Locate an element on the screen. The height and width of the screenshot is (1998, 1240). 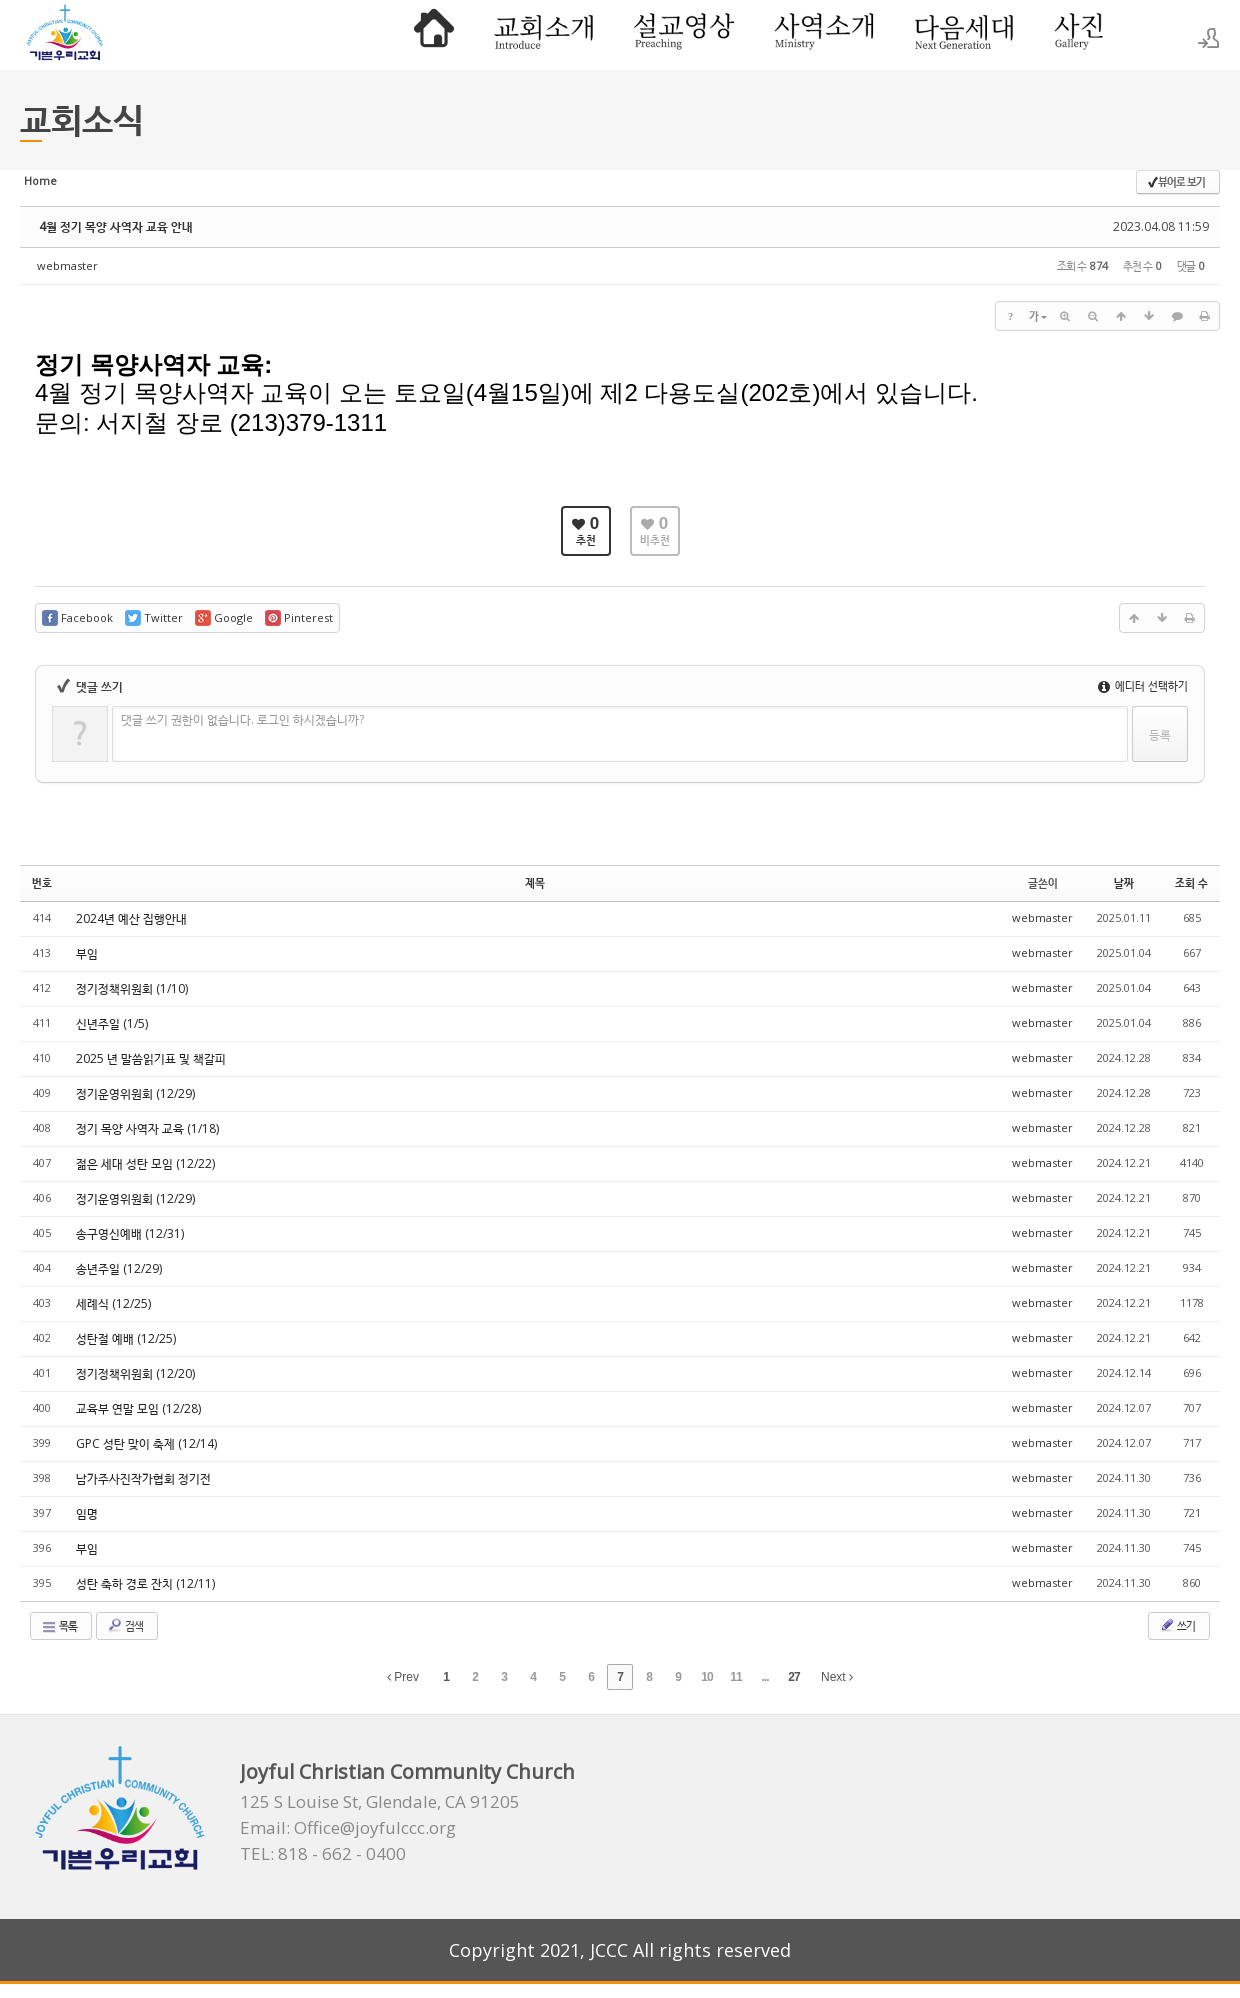
11 is located at coordinates (735, 1677).